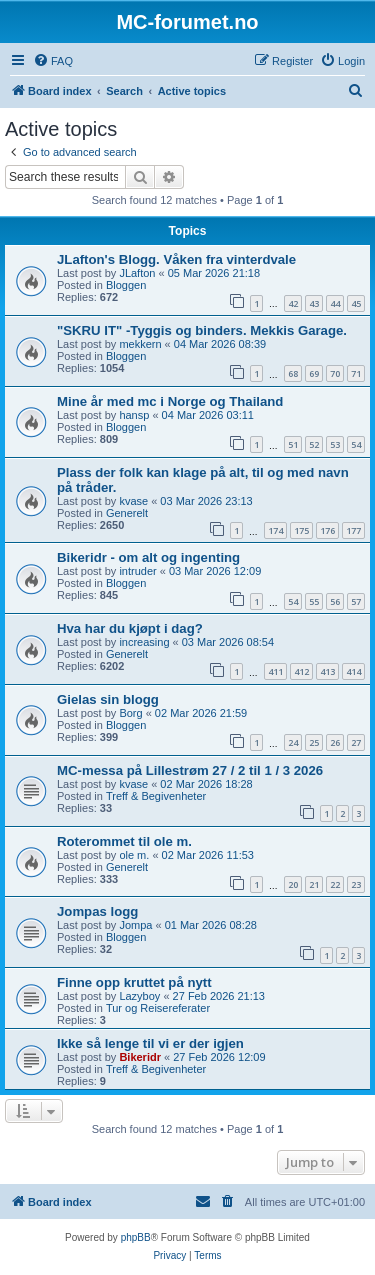 Image resolution: width=375 pixels, height=1275 pixels. I want to click on 71, so click(356, 373).